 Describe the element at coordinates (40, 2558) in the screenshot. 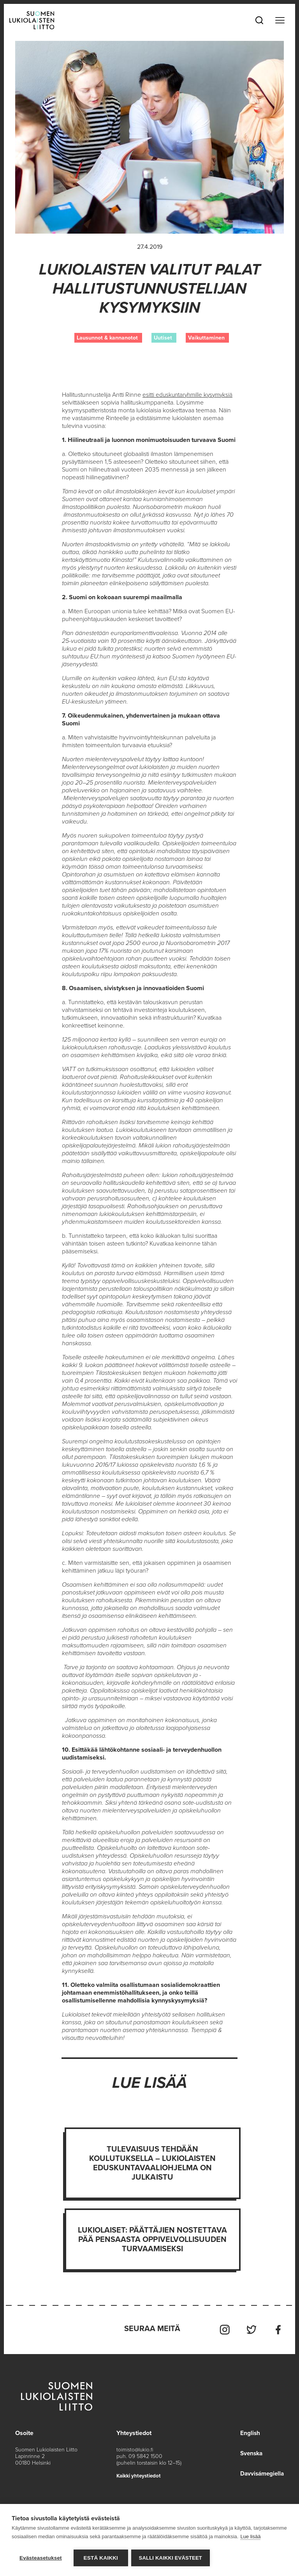

I see `Evästeasetukset` at that location.